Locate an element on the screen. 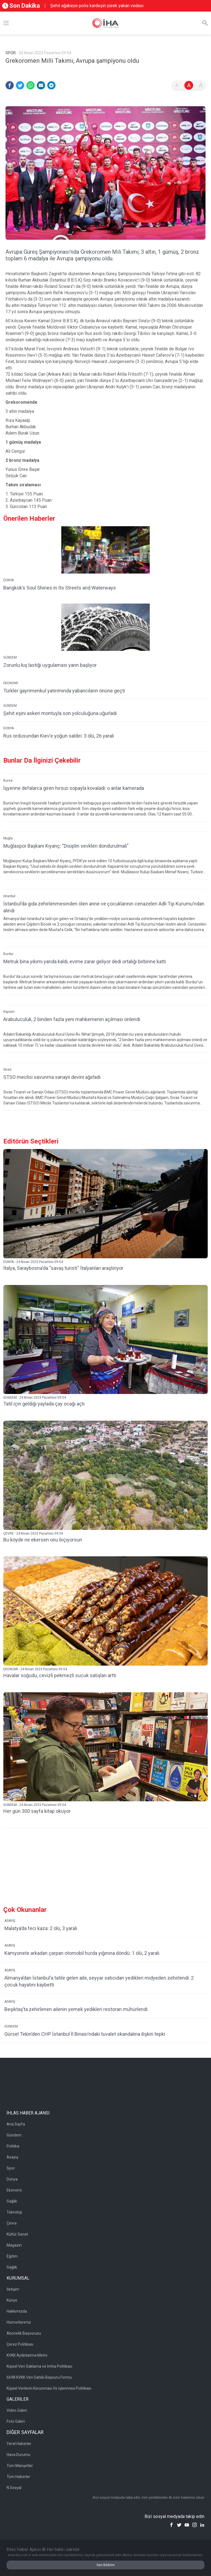 The width and height of the screenshot is (211, 2576). ASAYİŞ is located at coordinates (9, 1921).